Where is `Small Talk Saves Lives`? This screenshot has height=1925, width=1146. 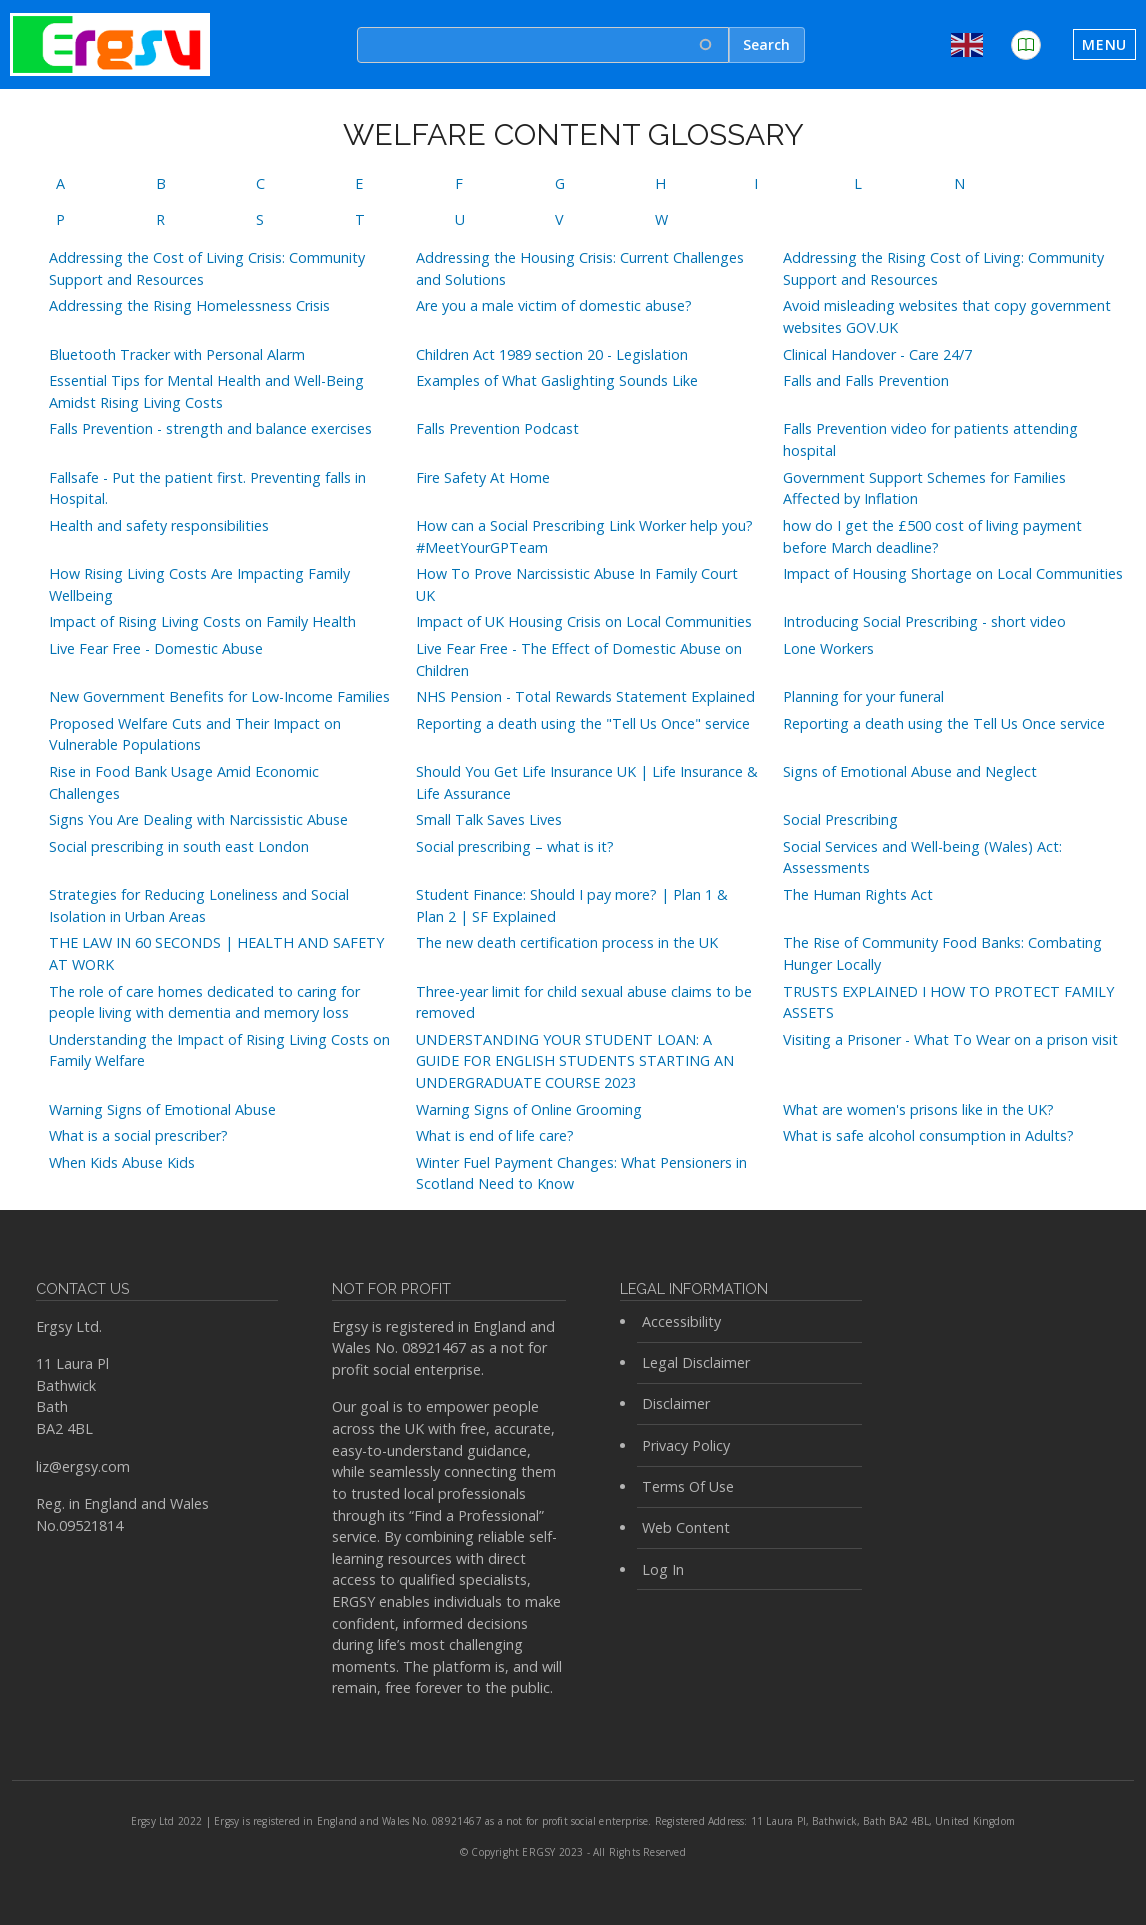
Small Talk Saves Lives is located at coordinates (489, 819).